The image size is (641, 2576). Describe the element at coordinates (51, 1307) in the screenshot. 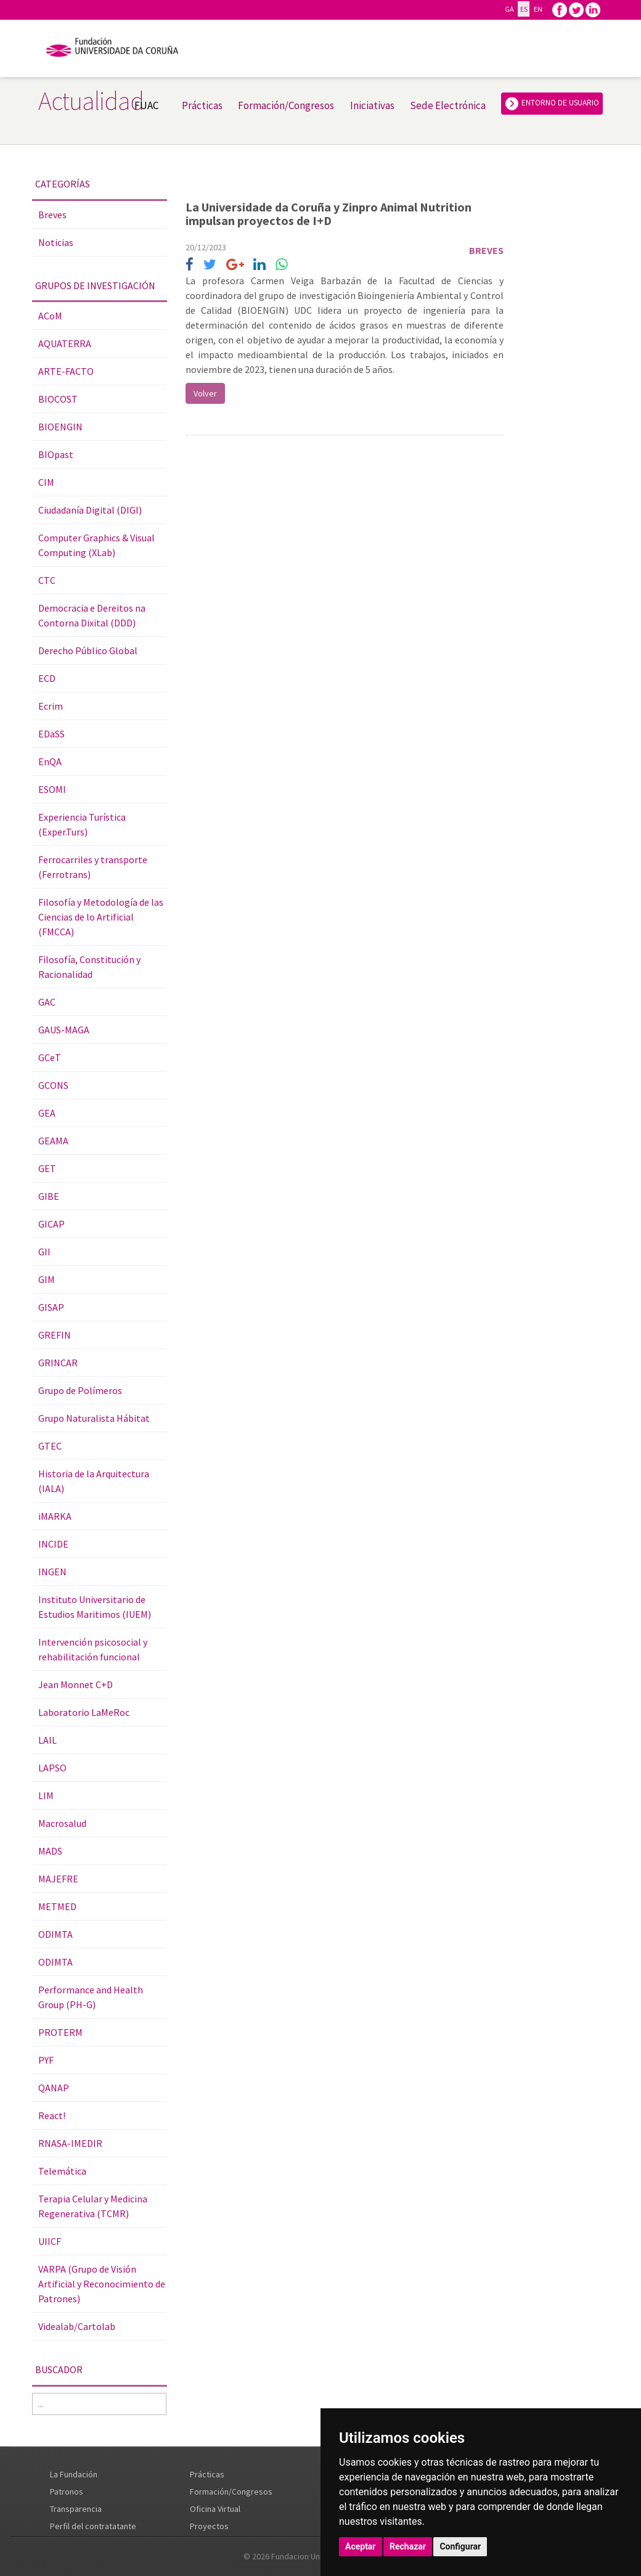

I see `GISAP` at that location.